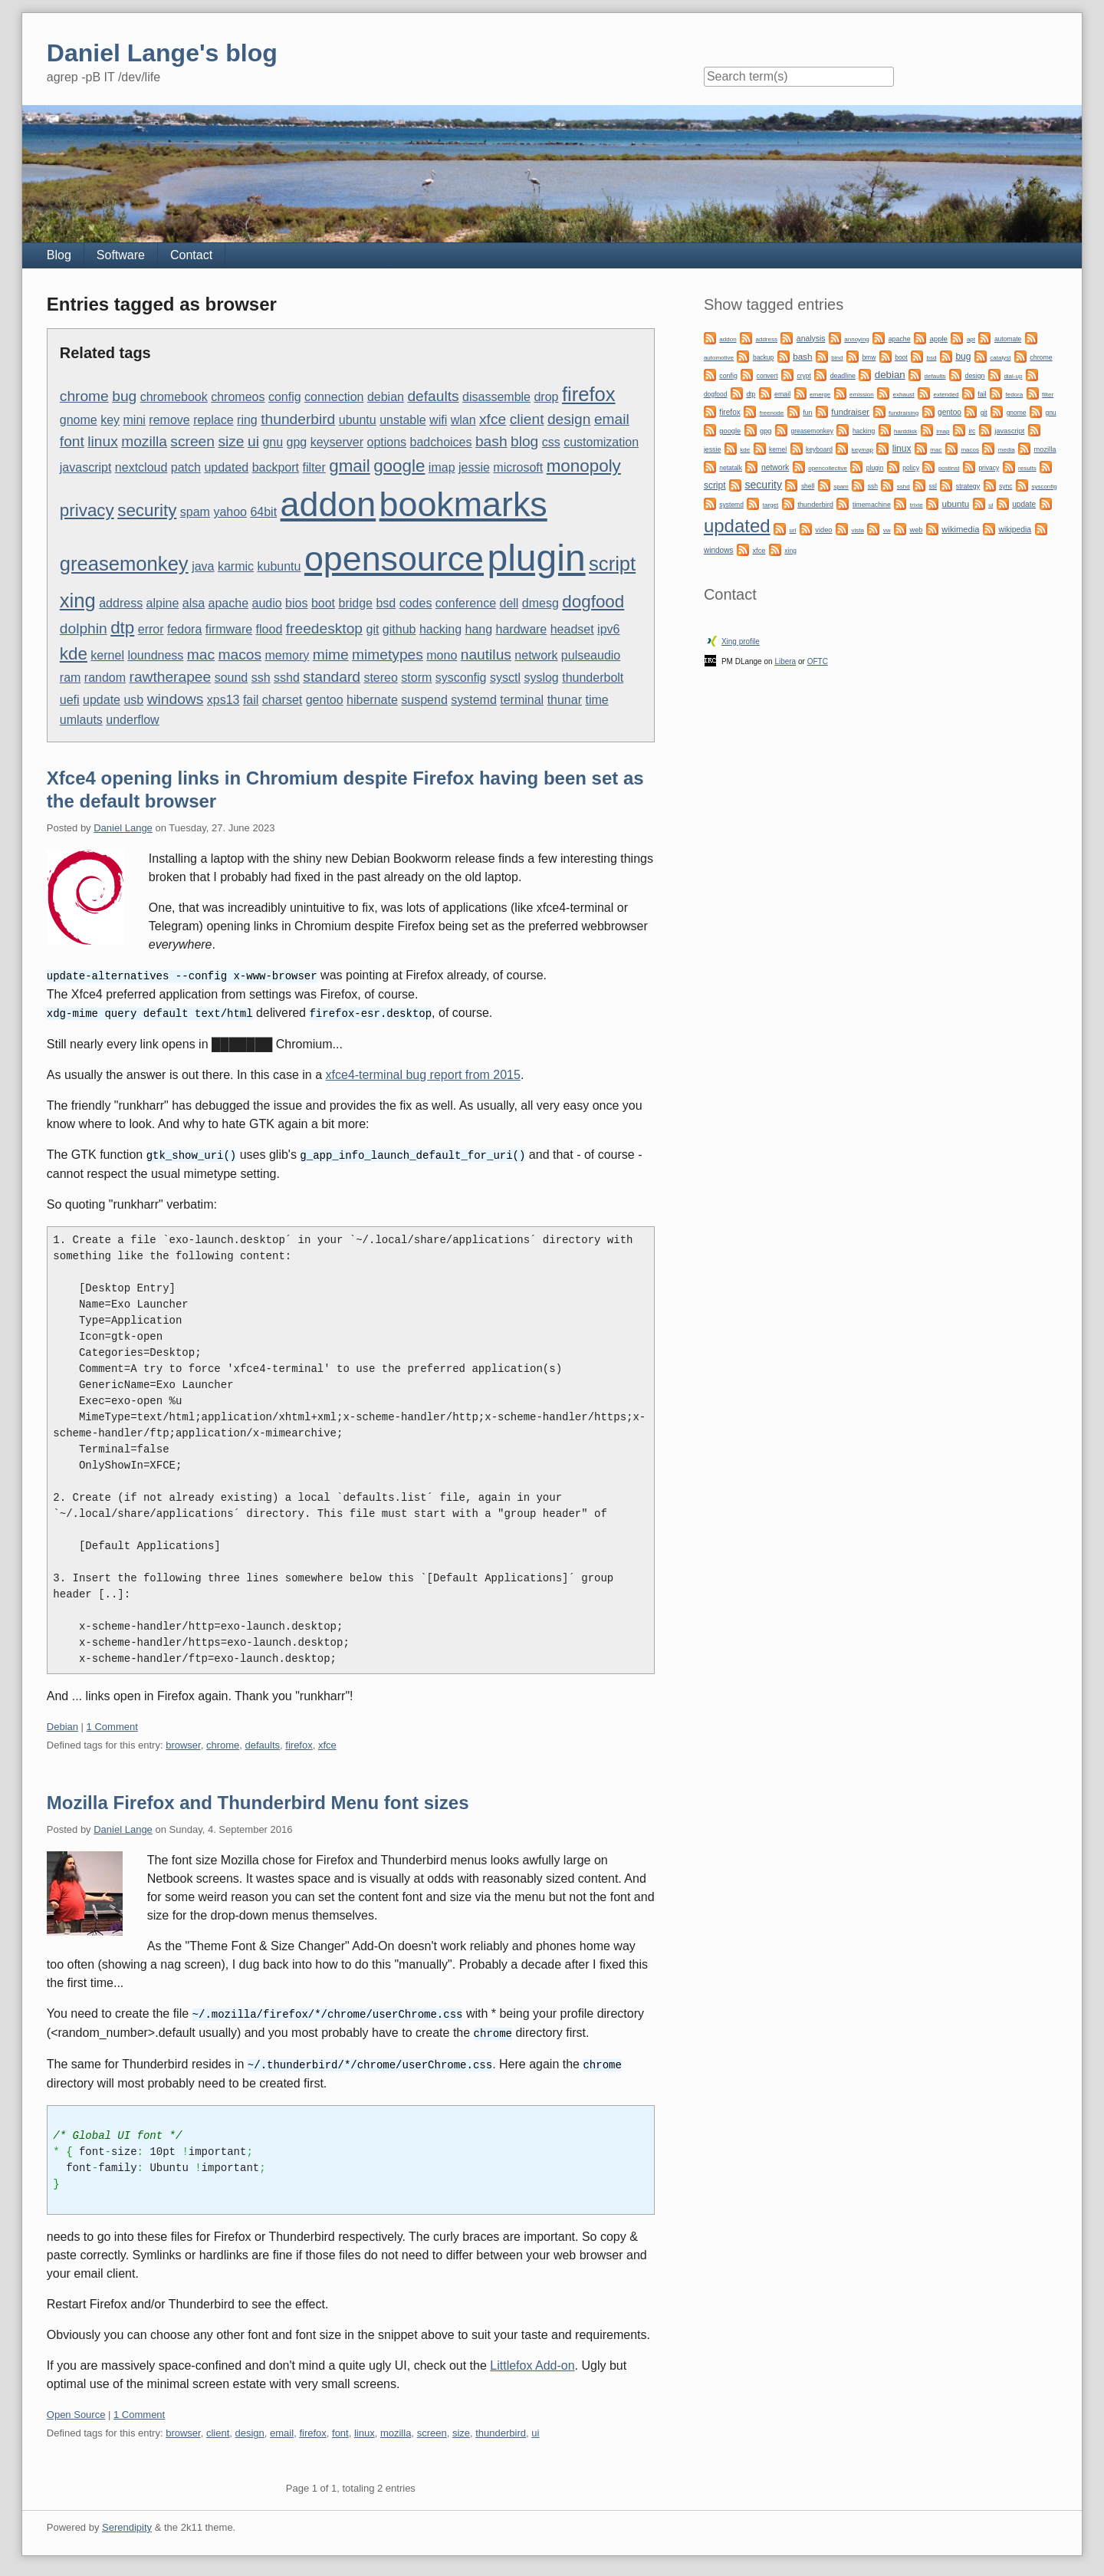 The height and width of the screenshot is (2576, 1104). I want to click on kubuntu, so click(279, 566).